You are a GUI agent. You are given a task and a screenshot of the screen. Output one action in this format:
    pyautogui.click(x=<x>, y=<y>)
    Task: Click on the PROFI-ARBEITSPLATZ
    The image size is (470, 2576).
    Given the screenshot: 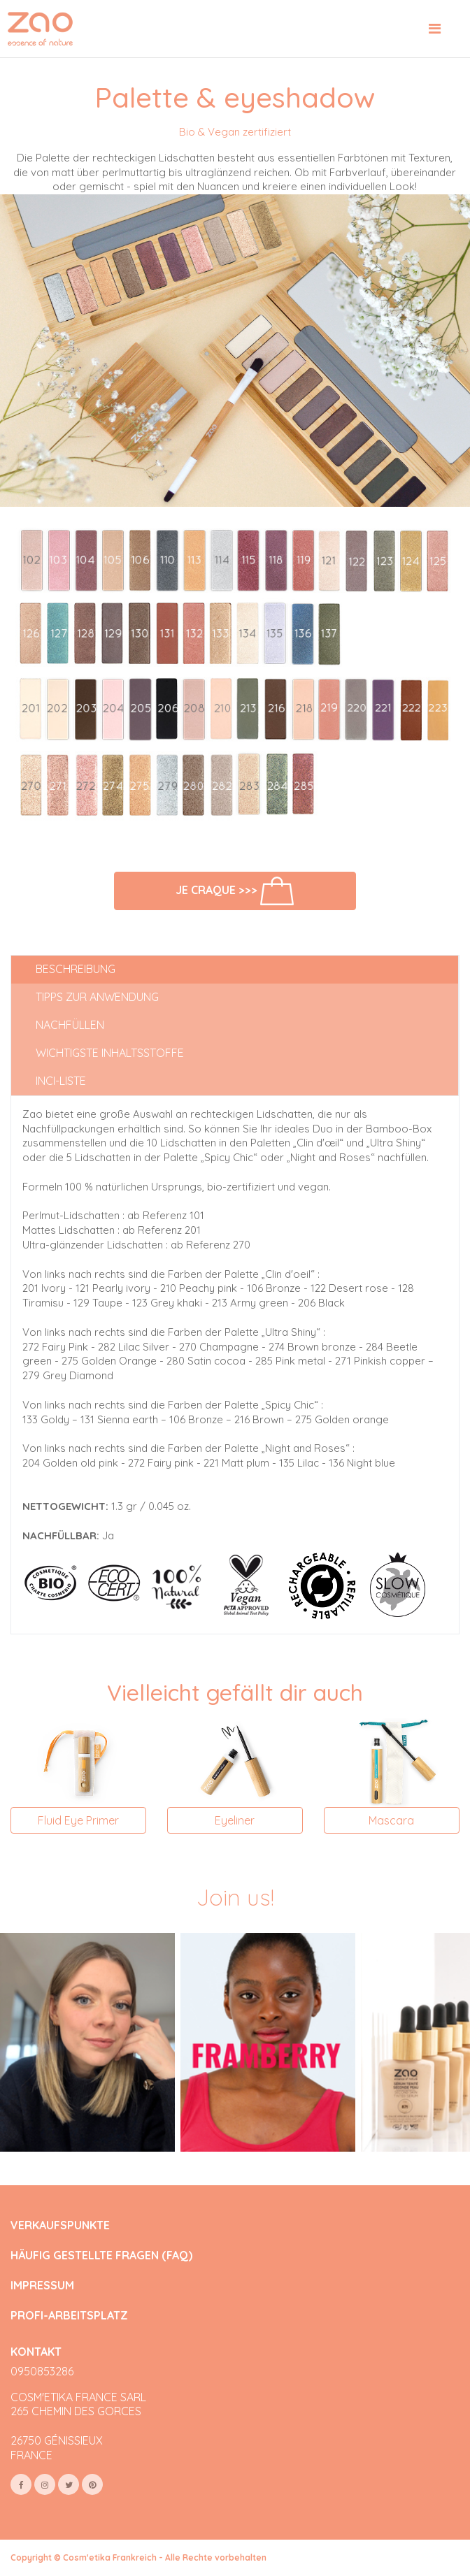 What is the action you would take?
    pyautogui.click(x=69, y=2315)
    